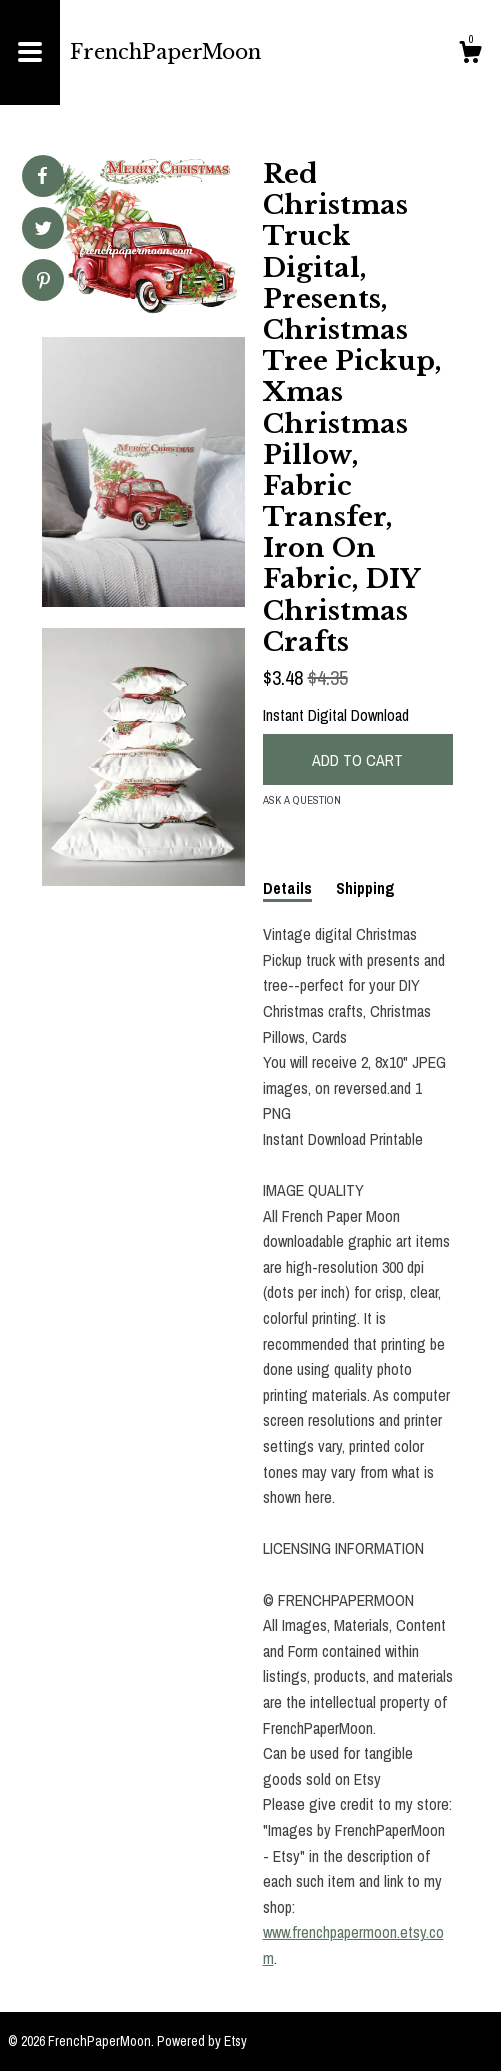  I want to click on Ask a question, so click(302, 800).